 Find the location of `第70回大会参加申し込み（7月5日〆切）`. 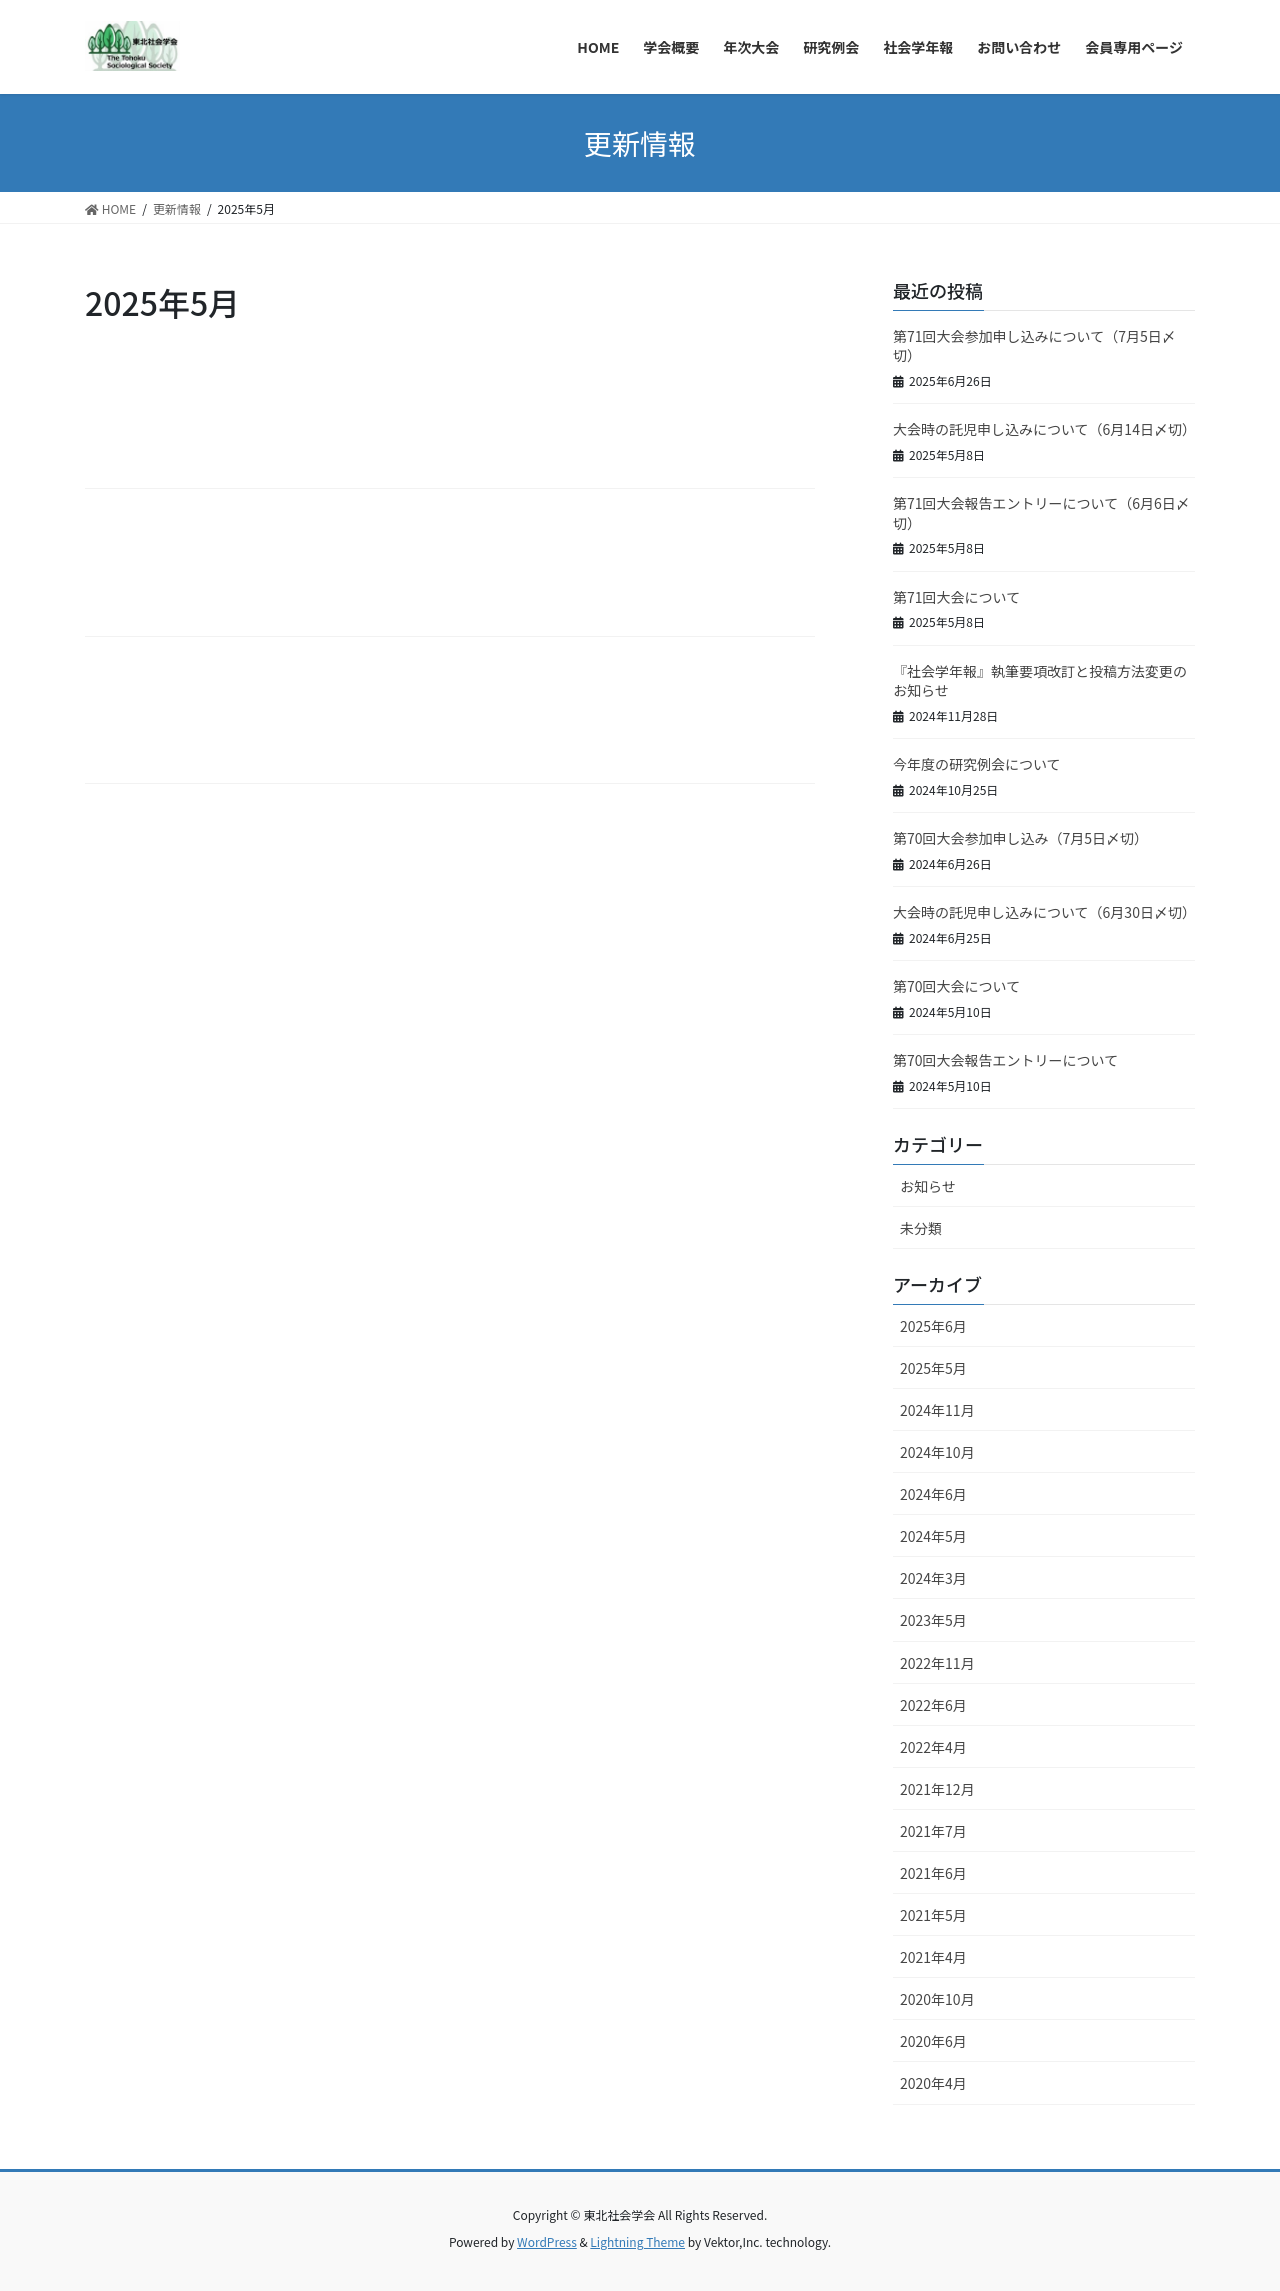

第70回大会参加申し込み（7月5日〆切） is located at coordinates (1020, 838).